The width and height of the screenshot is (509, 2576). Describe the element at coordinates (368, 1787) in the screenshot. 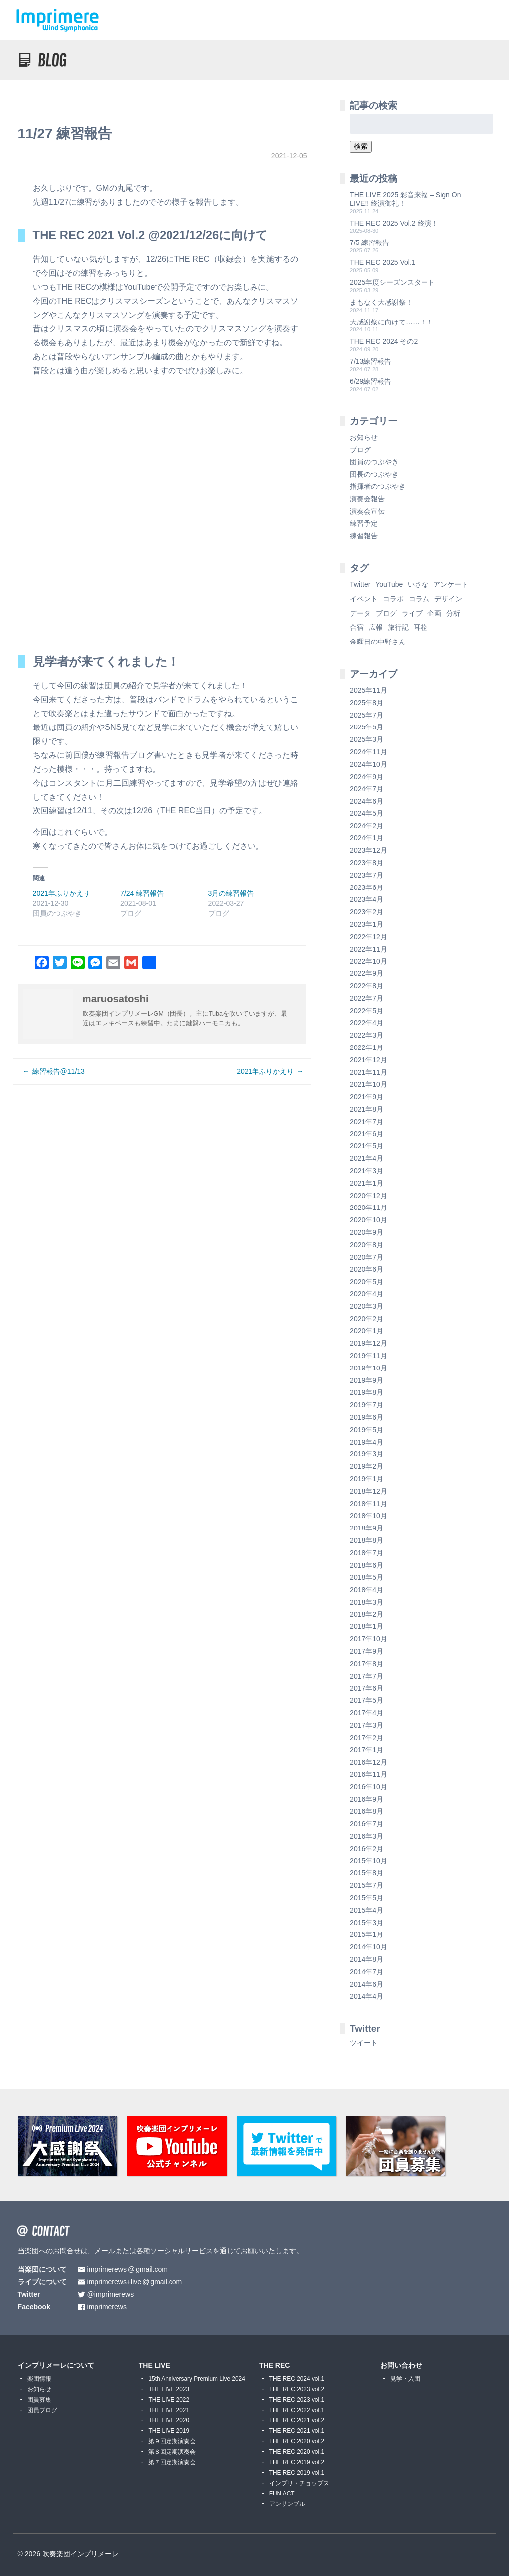

I see `2016年10月` at that location.